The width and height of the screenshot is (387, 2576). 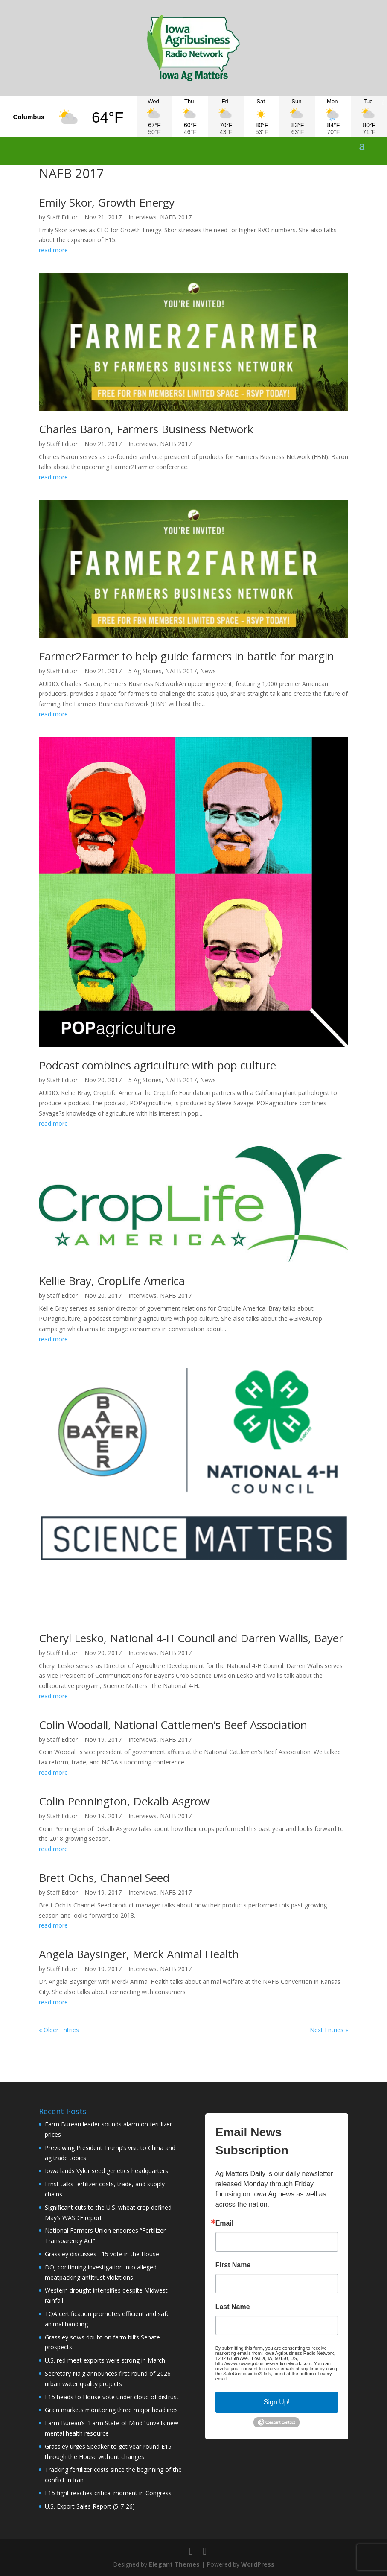 I want to click on Staff Editor, so click(x=62, y=217).